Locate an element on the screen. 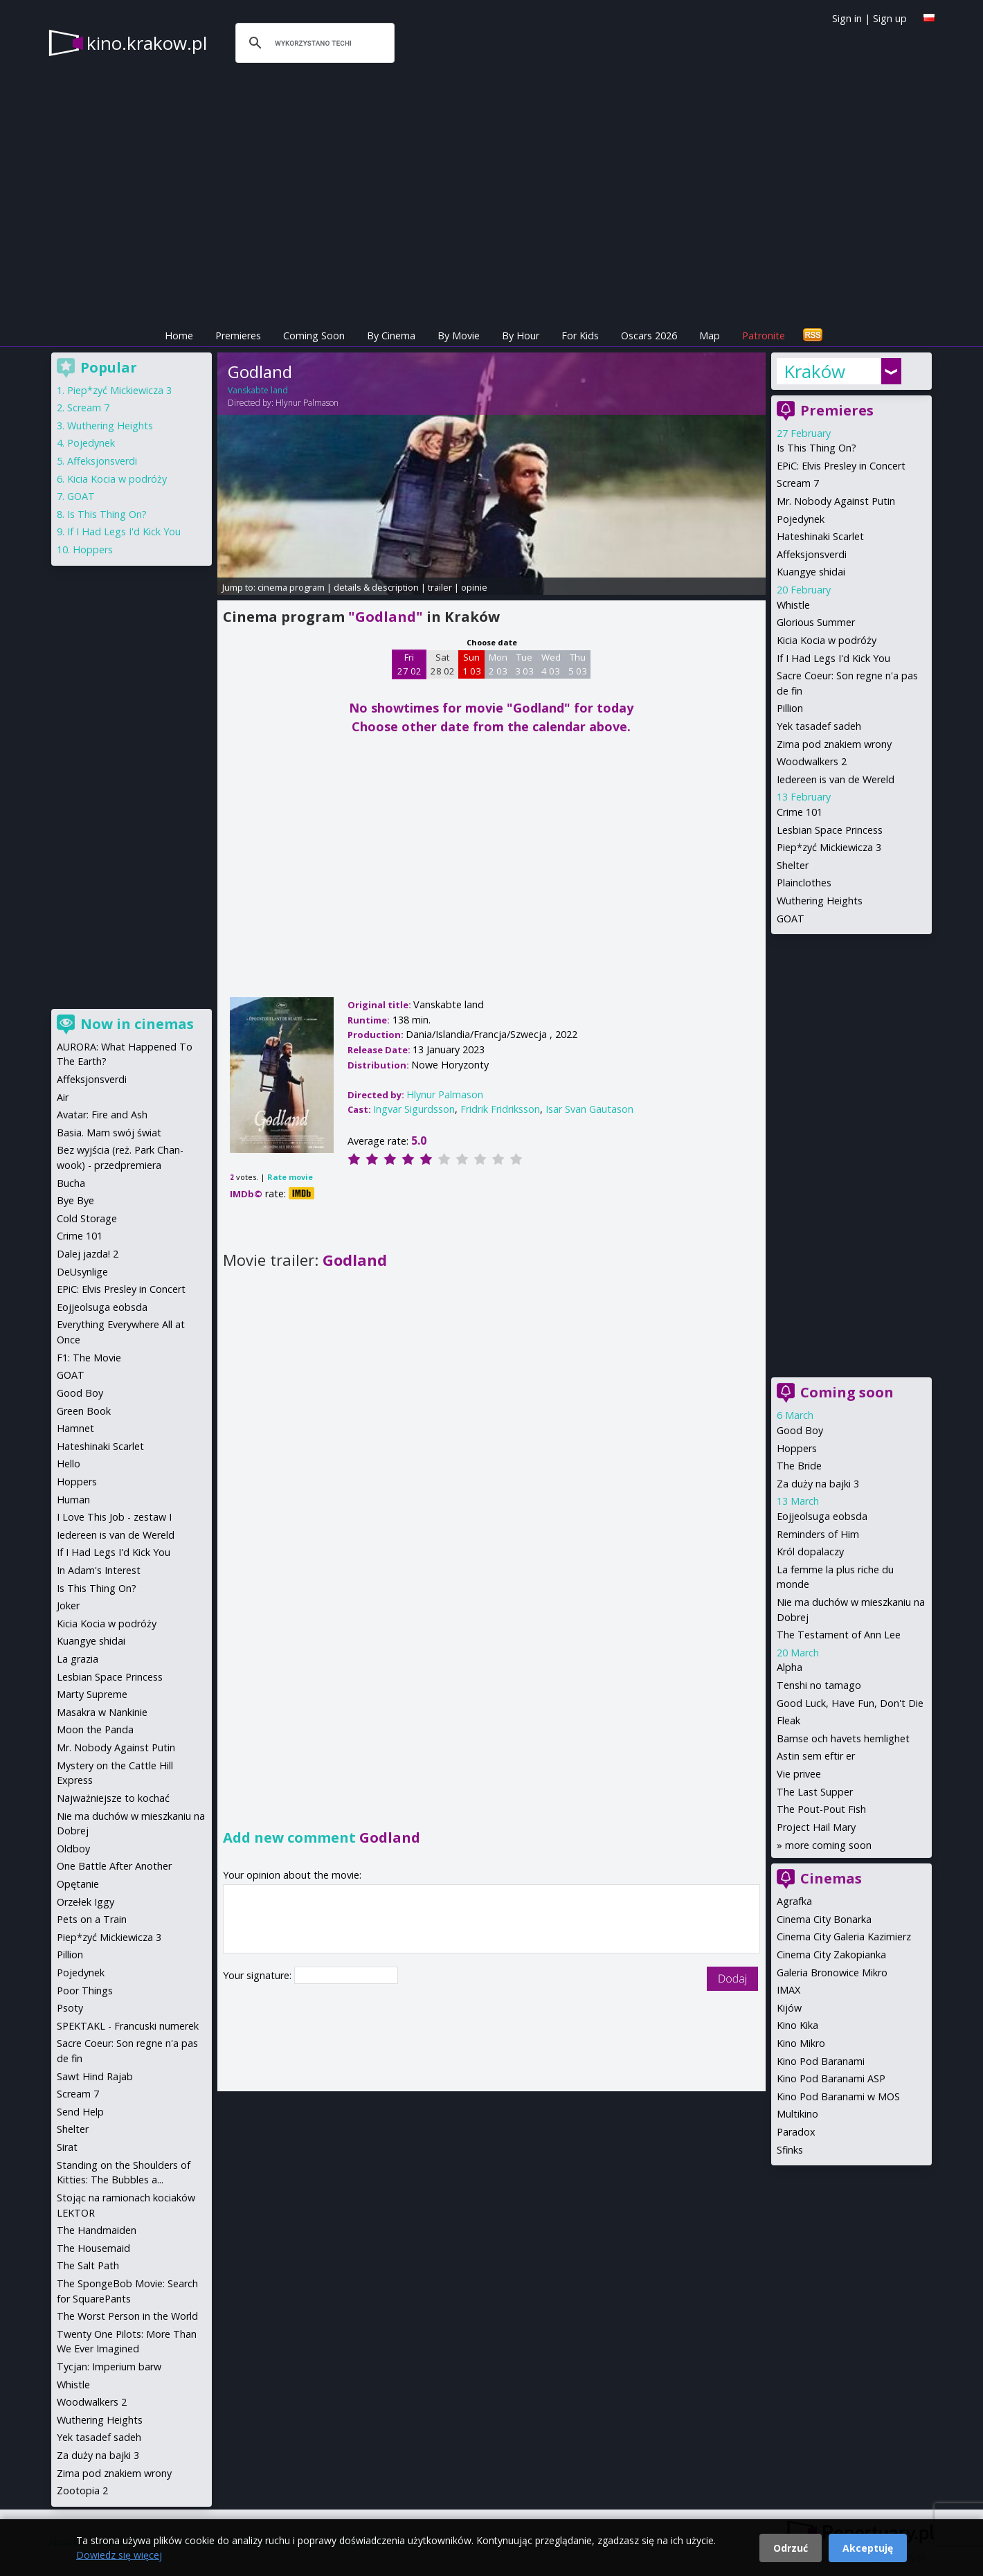  Pillion is located at coordinates (790, 708).